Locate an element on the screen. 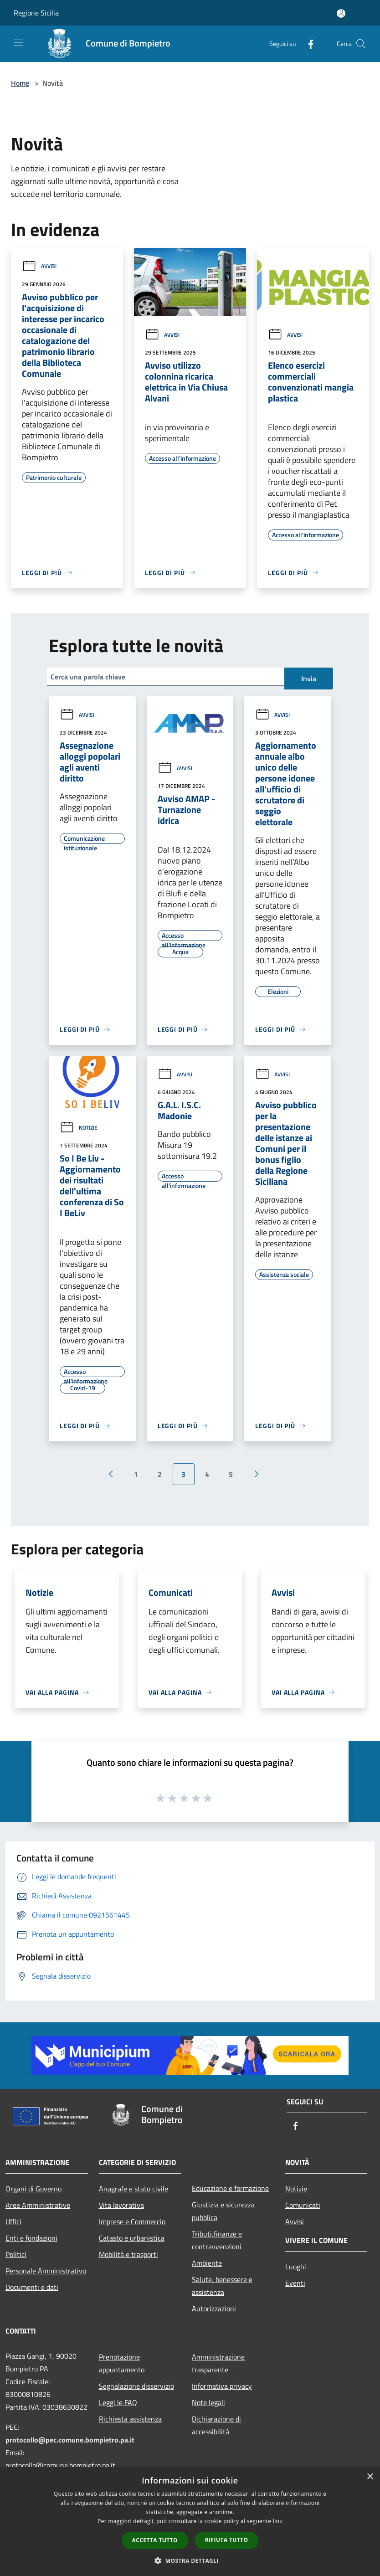 Image resolution: width=380 pixels, height=2576 pixels. Richiesta assistenza is located at coordinates (130, 2418).